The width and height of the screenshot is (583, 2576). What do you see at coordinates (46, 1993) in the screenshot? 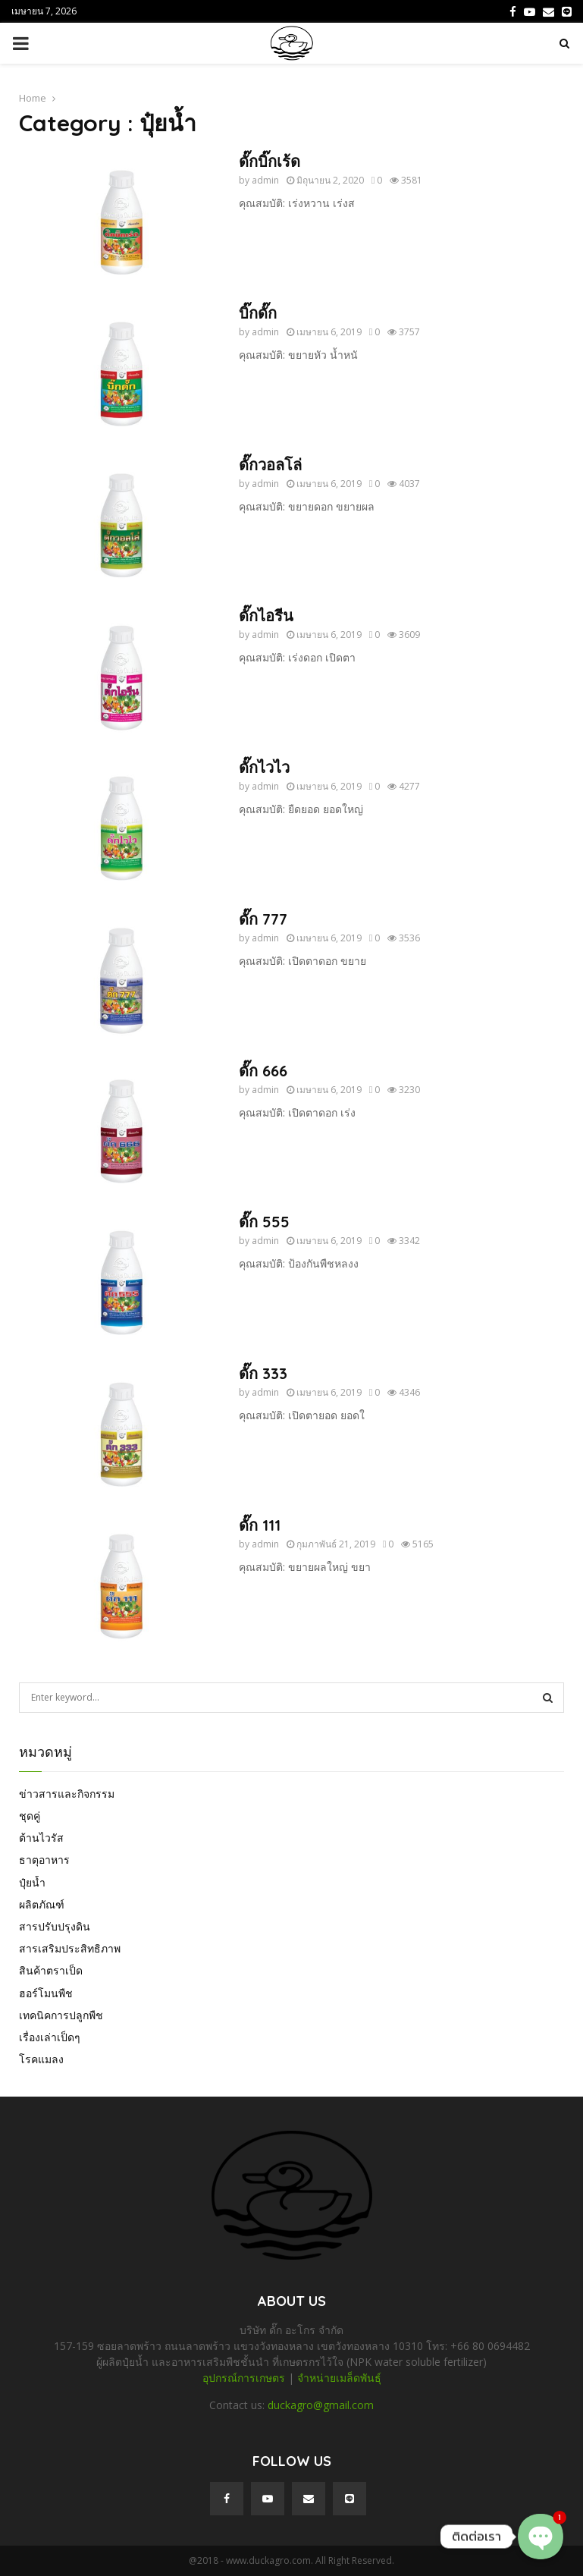
I see `ฮอร์โมนพืช` at bounding box center [46, 1993].